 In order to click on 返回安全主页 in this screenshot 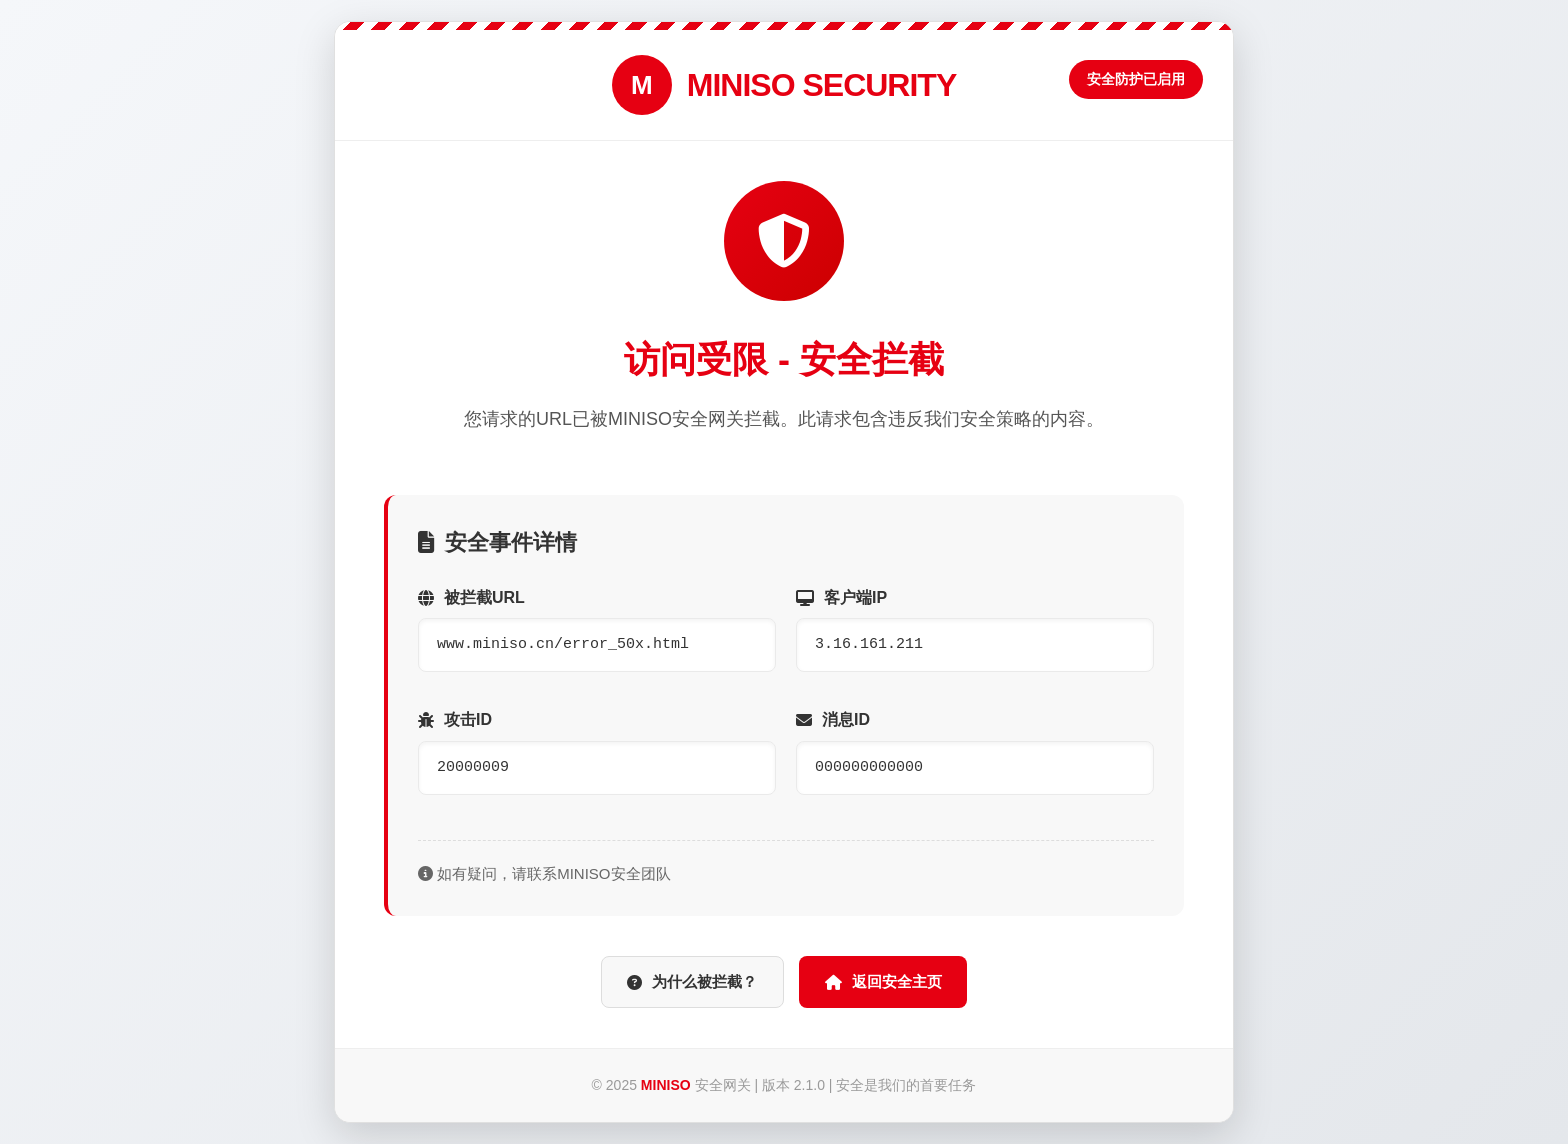, I will do `click(894, 982)`.